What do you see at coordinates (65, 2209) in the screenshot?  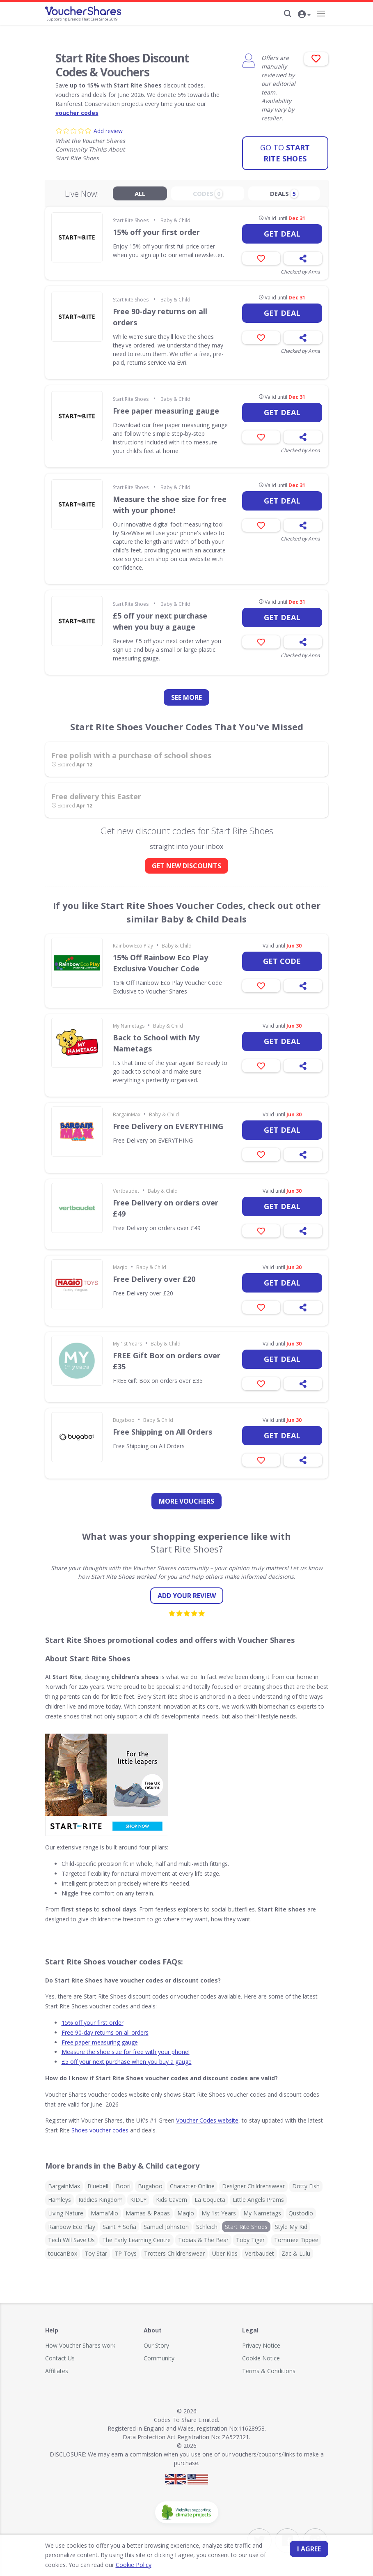 I see `Living Nature` at bounding box center [65, 2209].